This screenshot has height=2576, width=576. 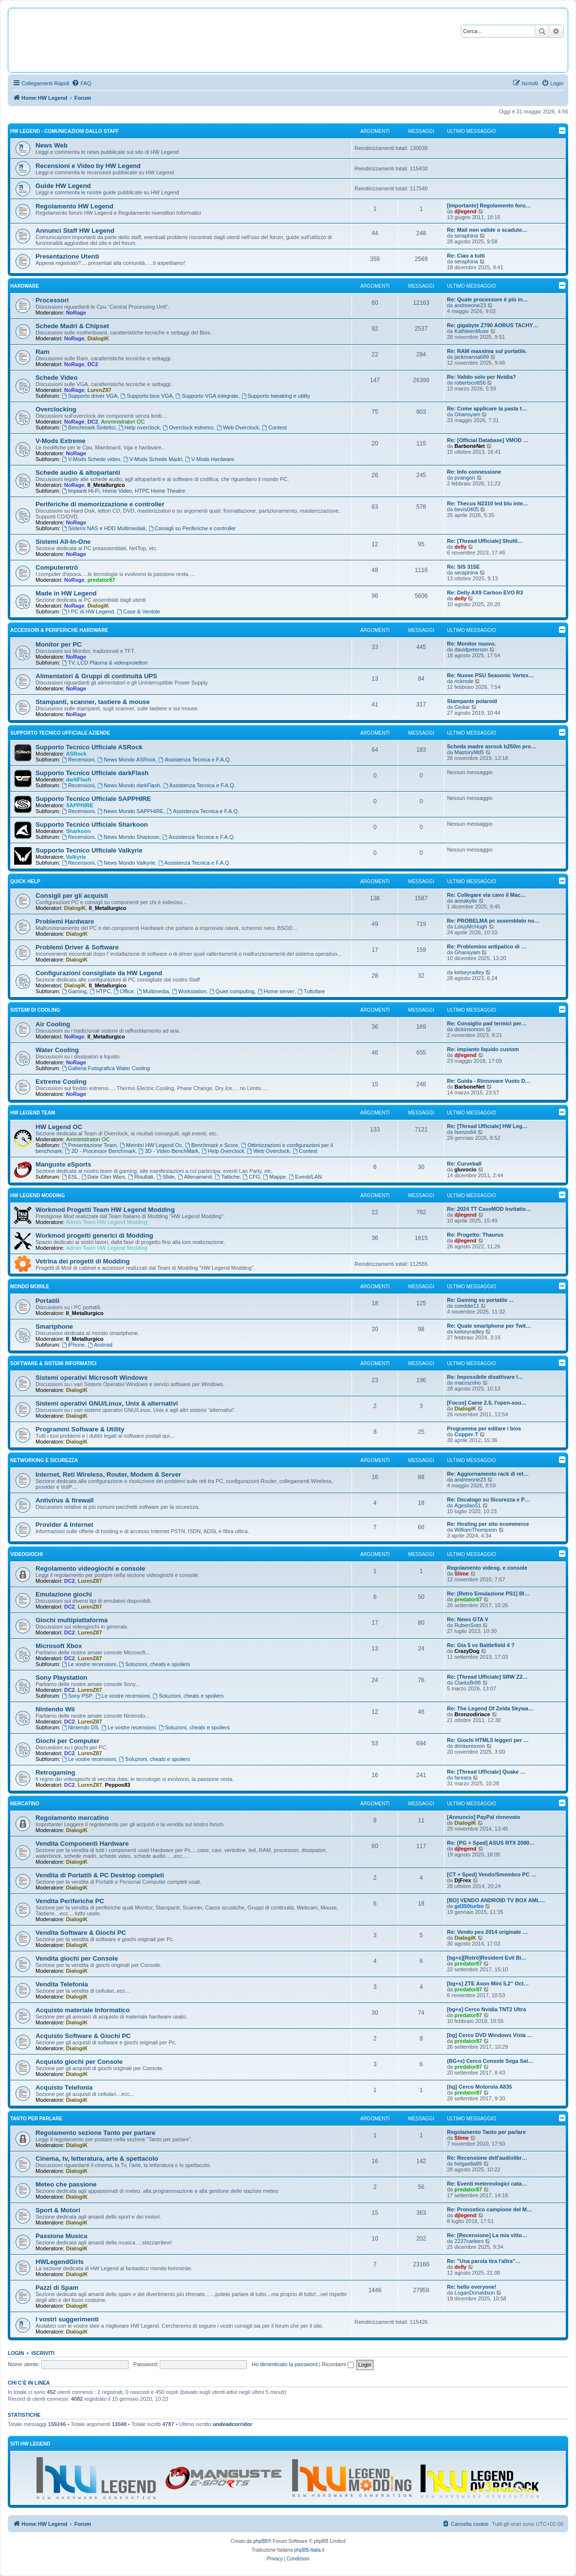 I want to click on Supporto Tecnico Ufficiale Aziende, so click(x=60, y=733).